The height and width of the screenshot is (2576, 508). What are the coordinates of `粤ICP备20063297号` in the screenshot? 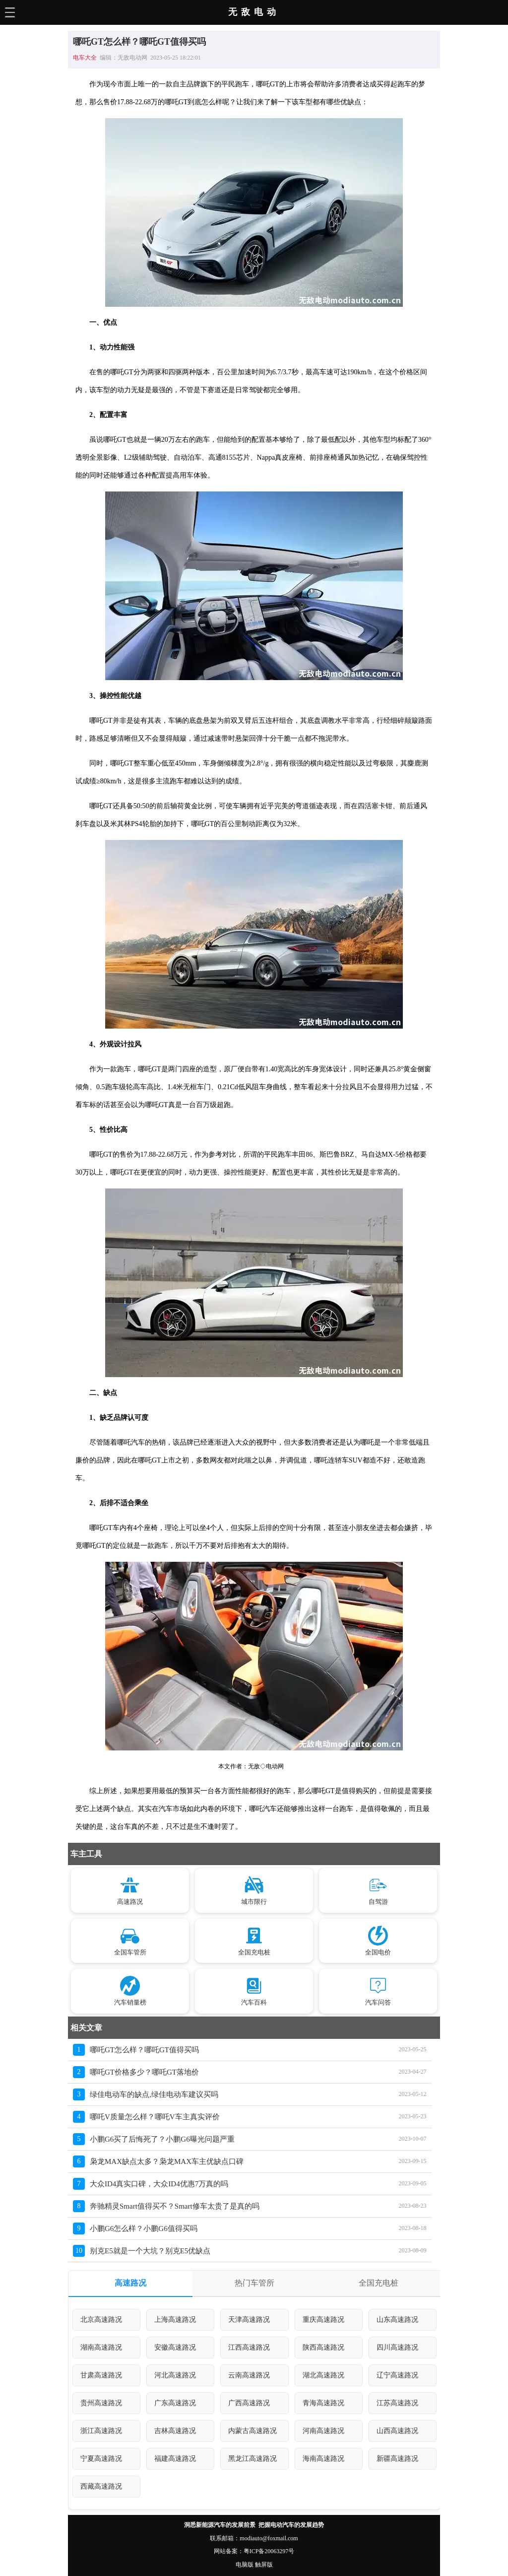 It's located at (269, 2551).